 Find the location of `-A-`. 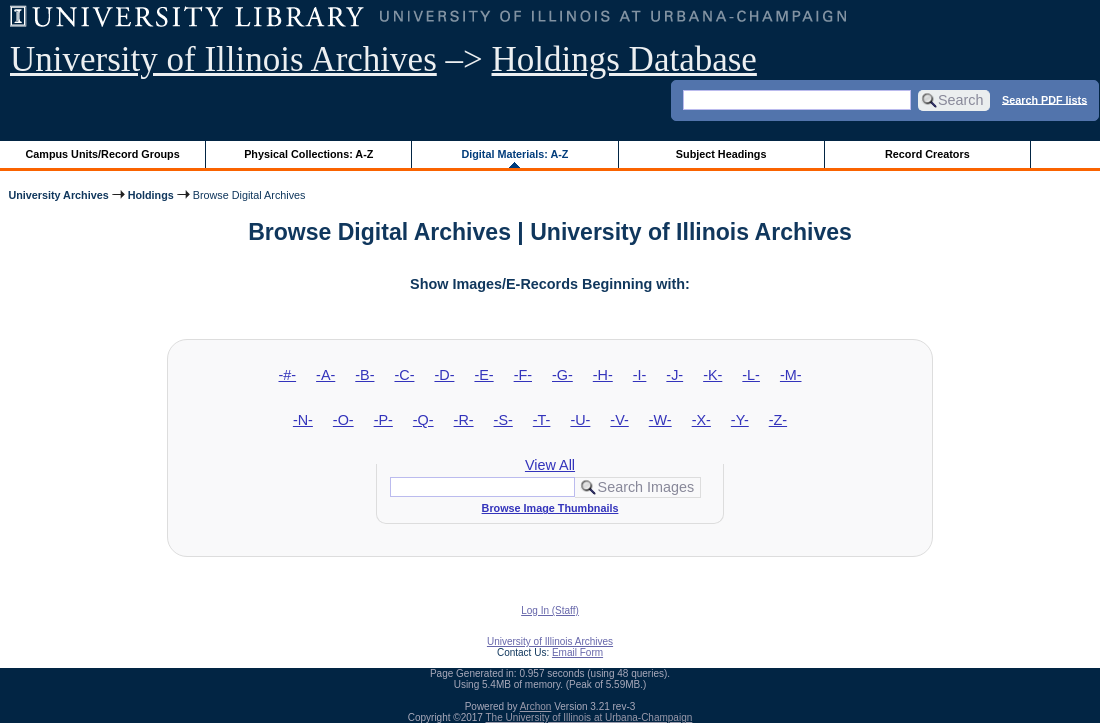

-A- is located at coordinates (325, 375).